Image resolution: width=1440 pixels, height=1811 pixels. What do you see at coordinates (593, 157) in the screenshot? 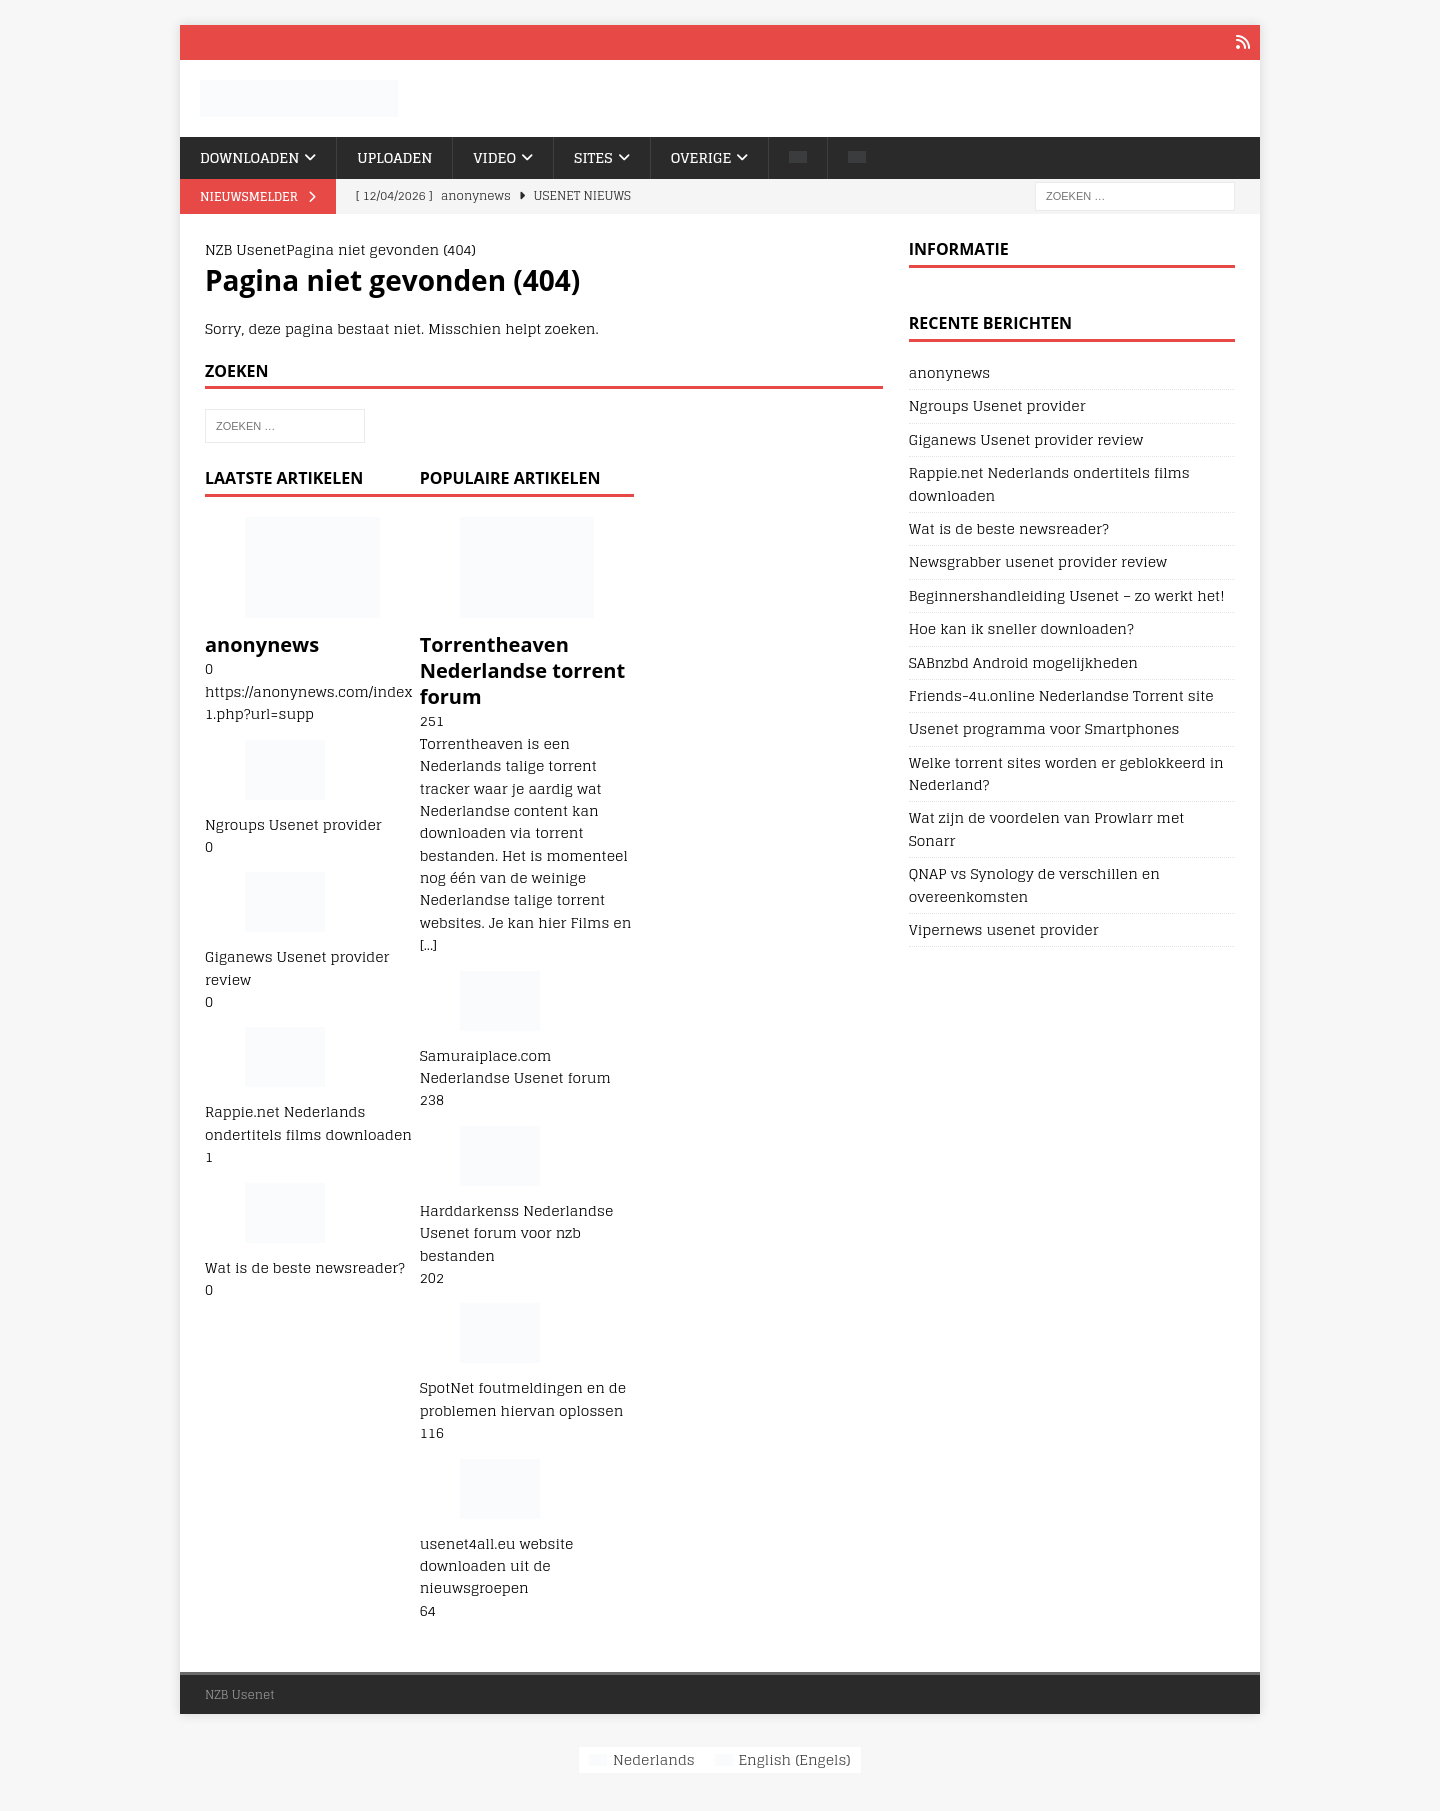
I see `Sites` at bounding box center [593, 157].